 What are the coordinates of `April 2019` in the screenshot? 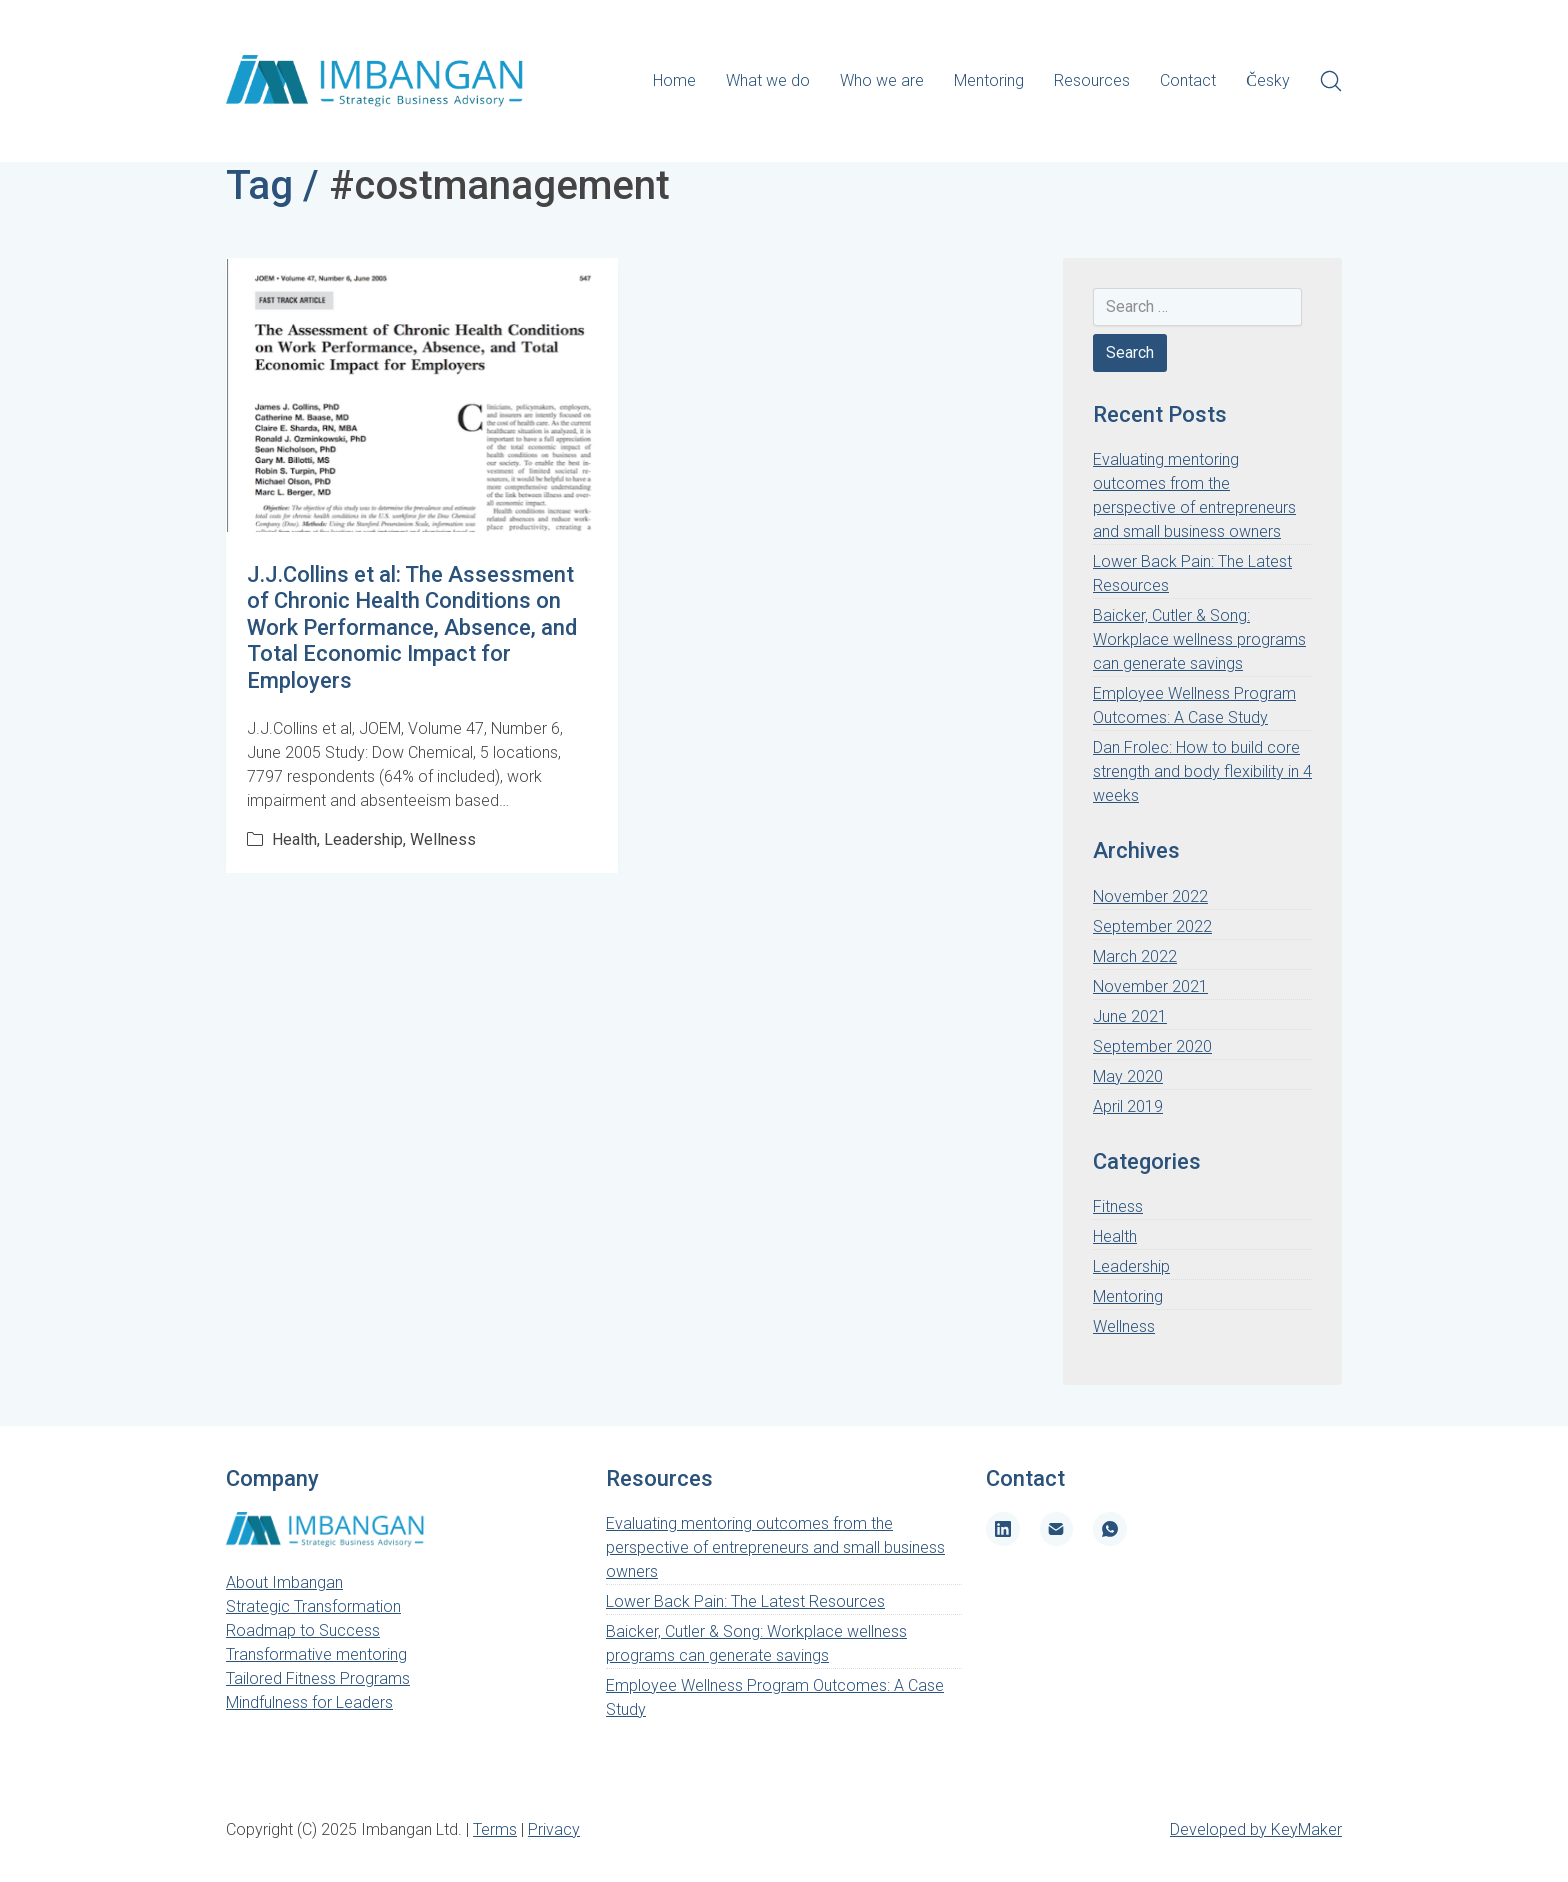 It's located at (1128, 1106).